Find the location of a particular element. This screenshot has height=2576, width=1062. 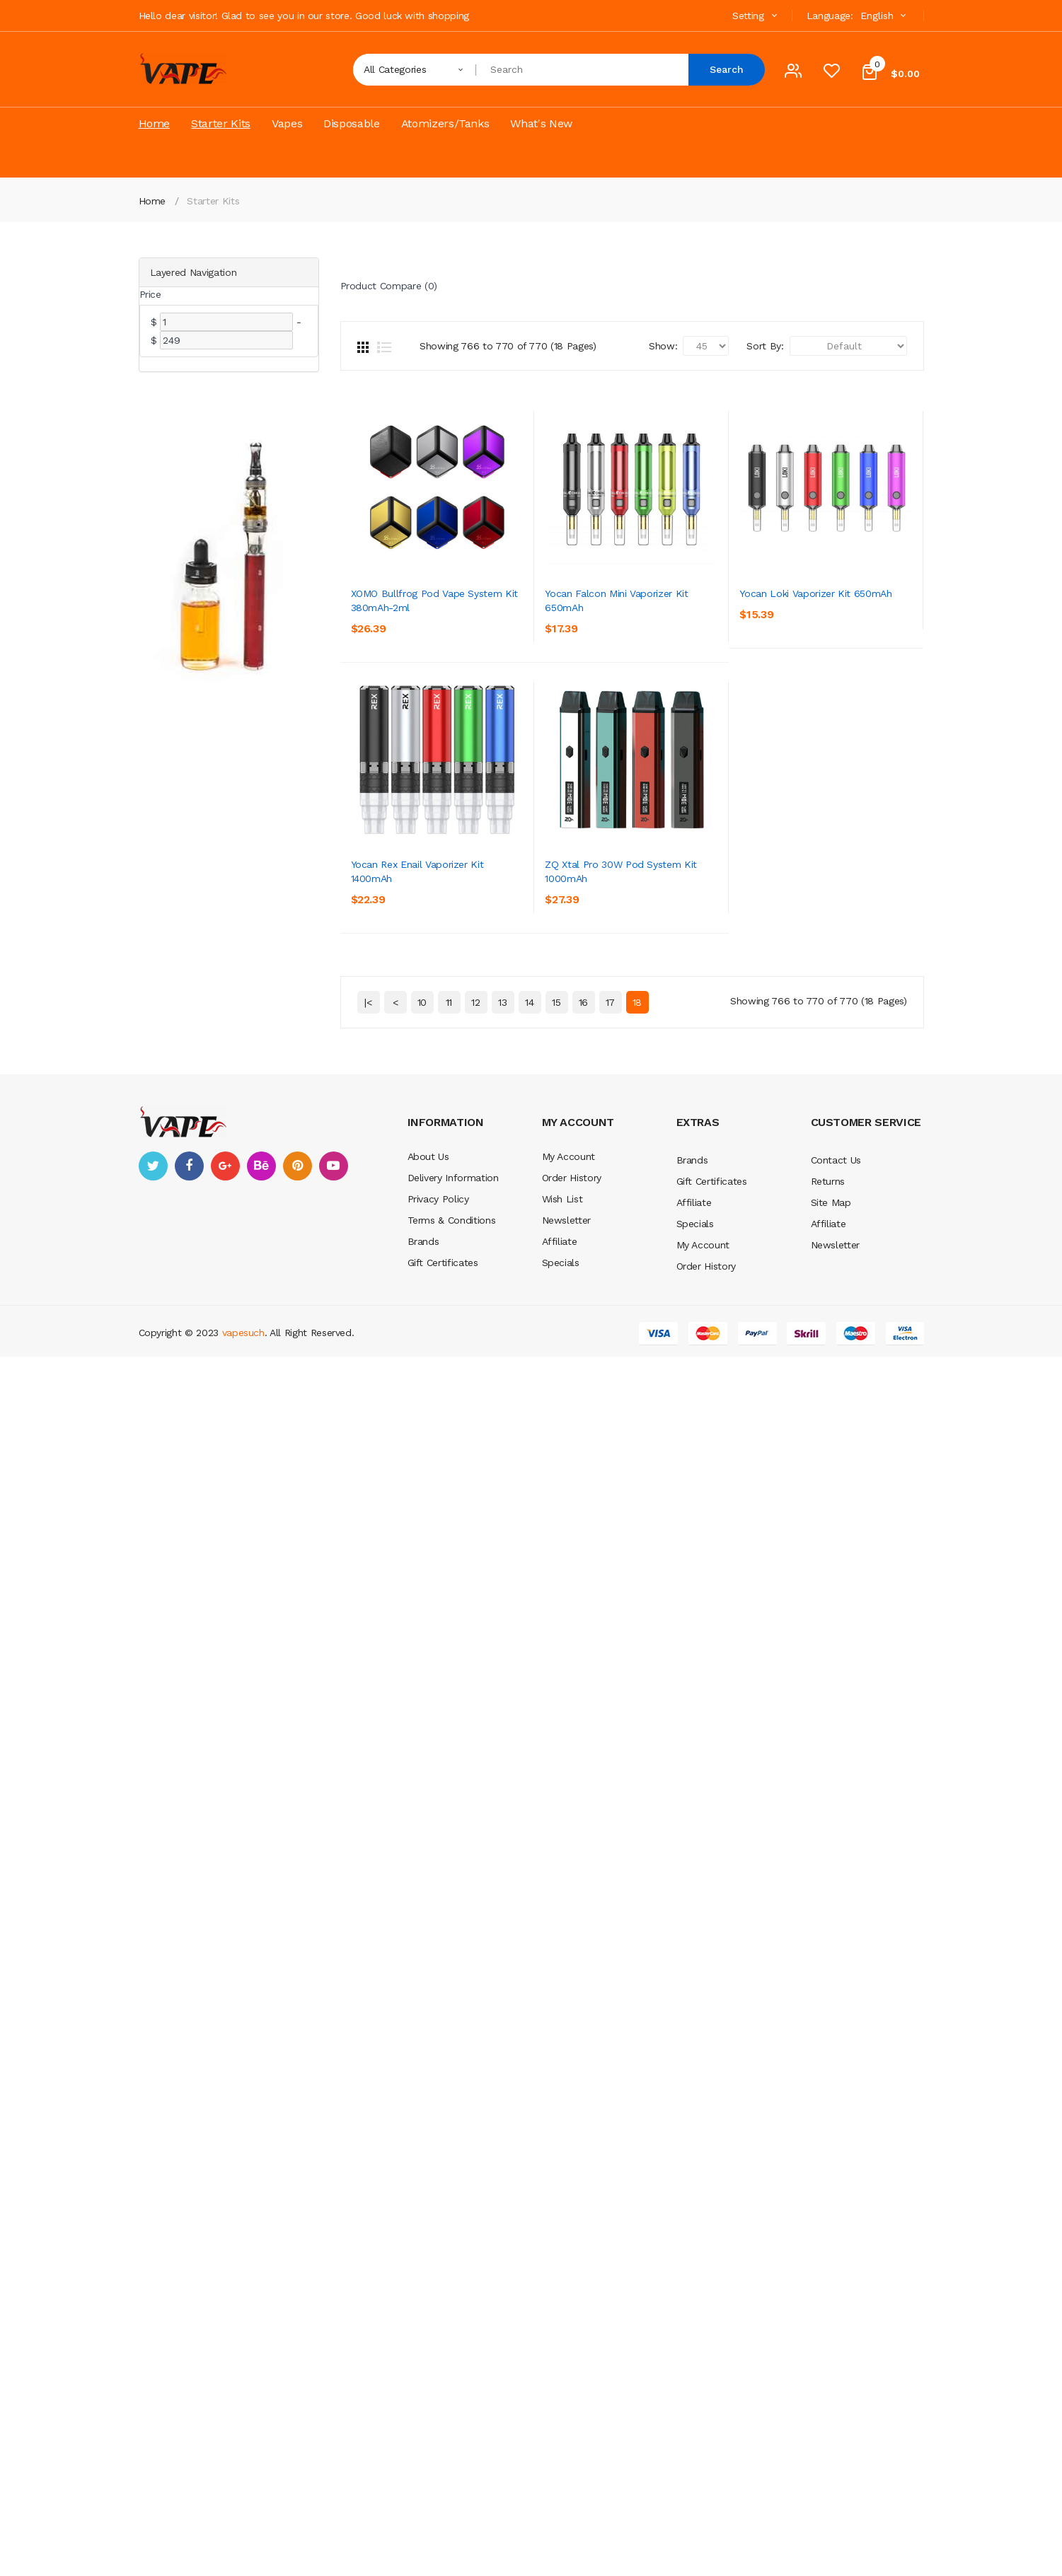

10 is located at coordinates (422, 1286).